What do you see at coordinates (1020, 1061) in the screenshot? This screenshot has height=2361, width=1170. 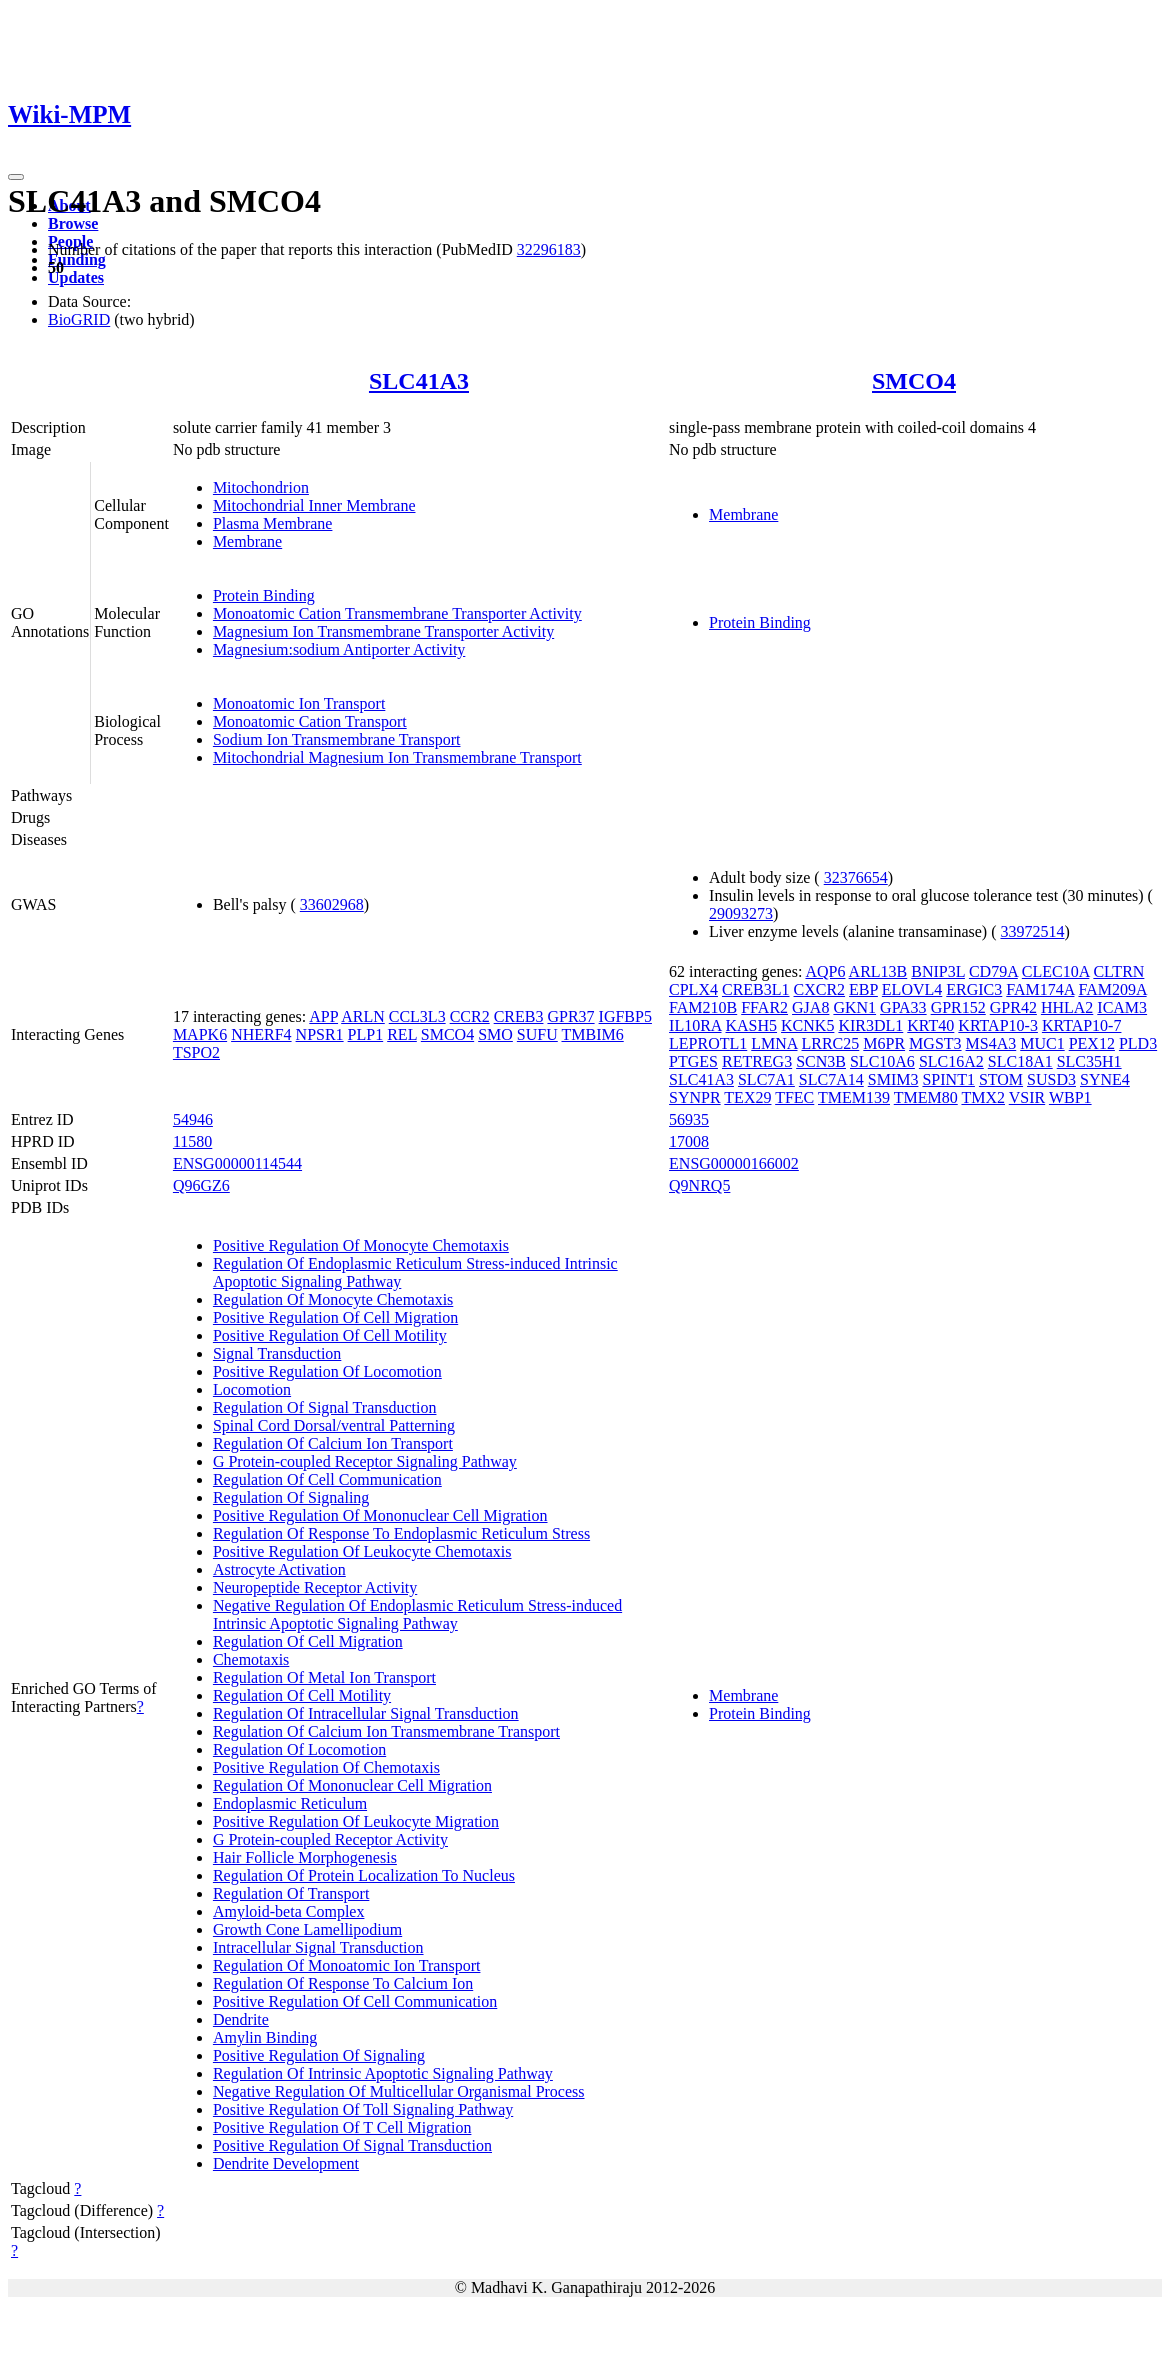 I see `SLC18A1` at bounding box center [1020, 1061].